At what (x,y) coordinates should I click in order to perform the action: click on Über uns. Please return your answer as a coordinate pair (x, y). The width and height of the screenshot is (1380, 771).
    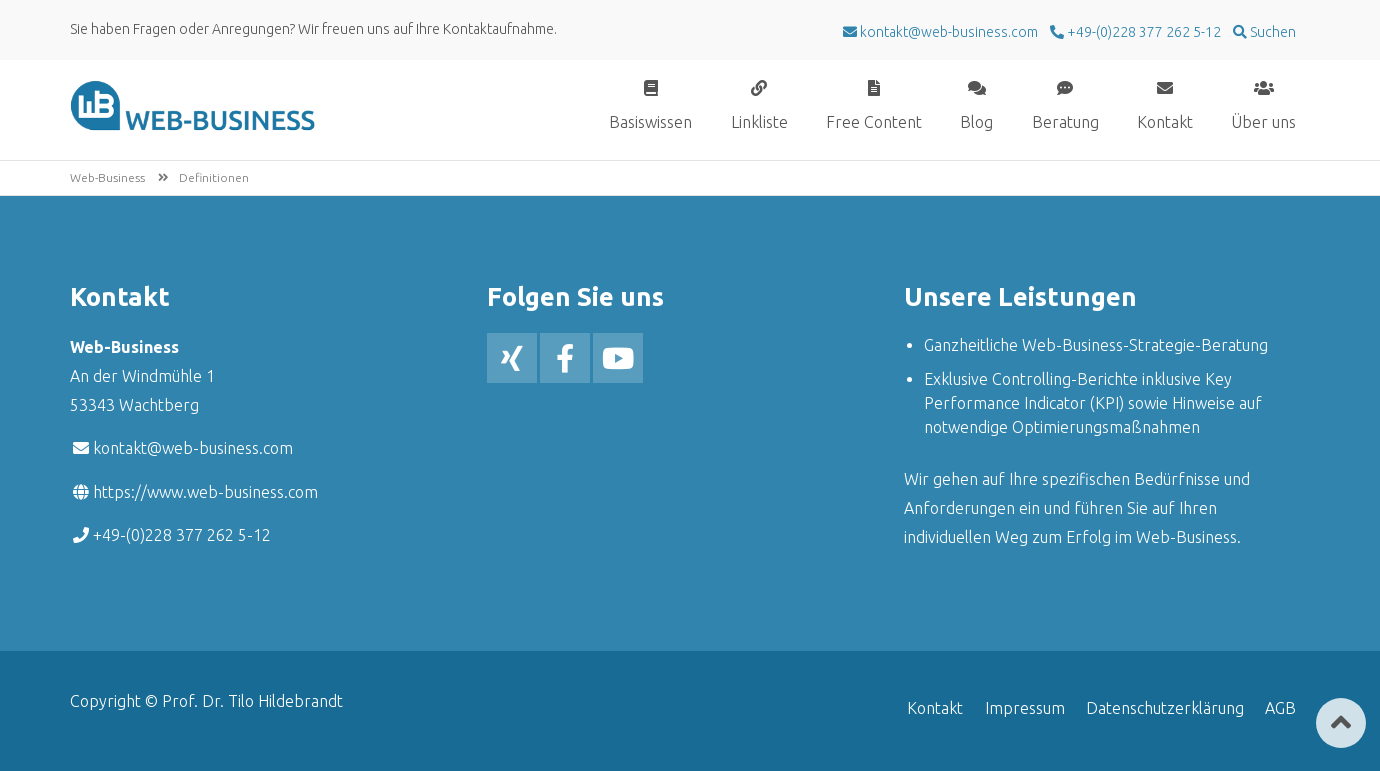
    Looking at the image, I should click on (1263, 121).